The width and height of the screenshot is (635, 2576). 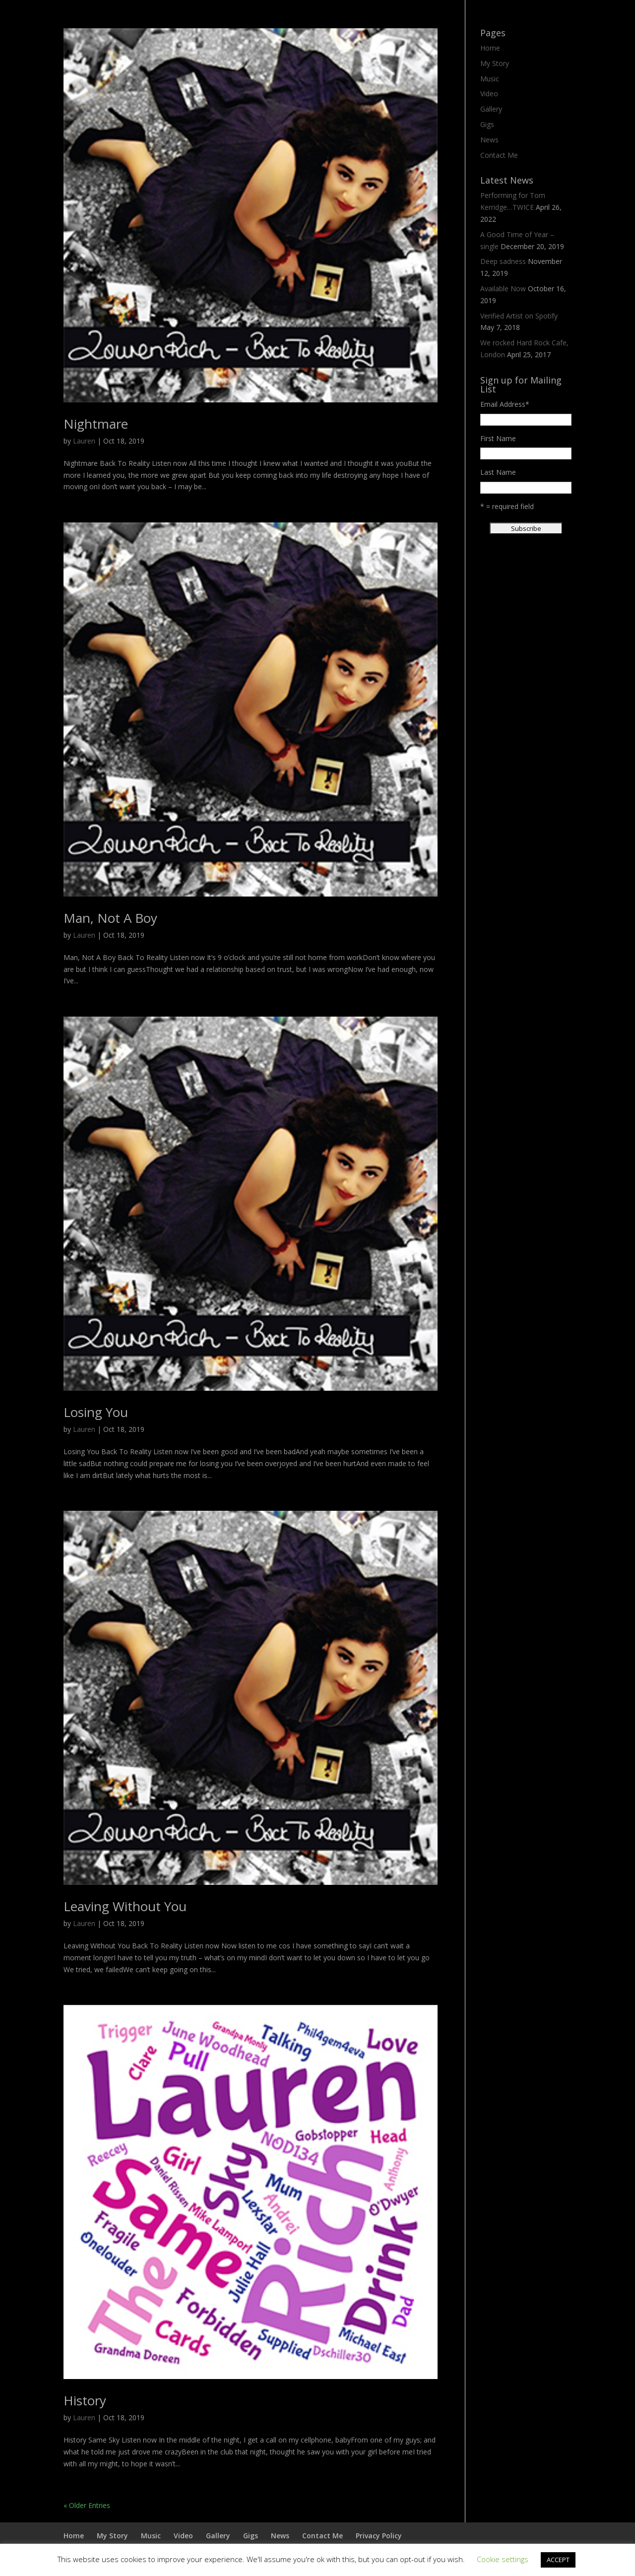 What do you see at coordinates (87, 2505) in the screenshot?
I see `« Older Entries` at bounding box center [87, 2505].